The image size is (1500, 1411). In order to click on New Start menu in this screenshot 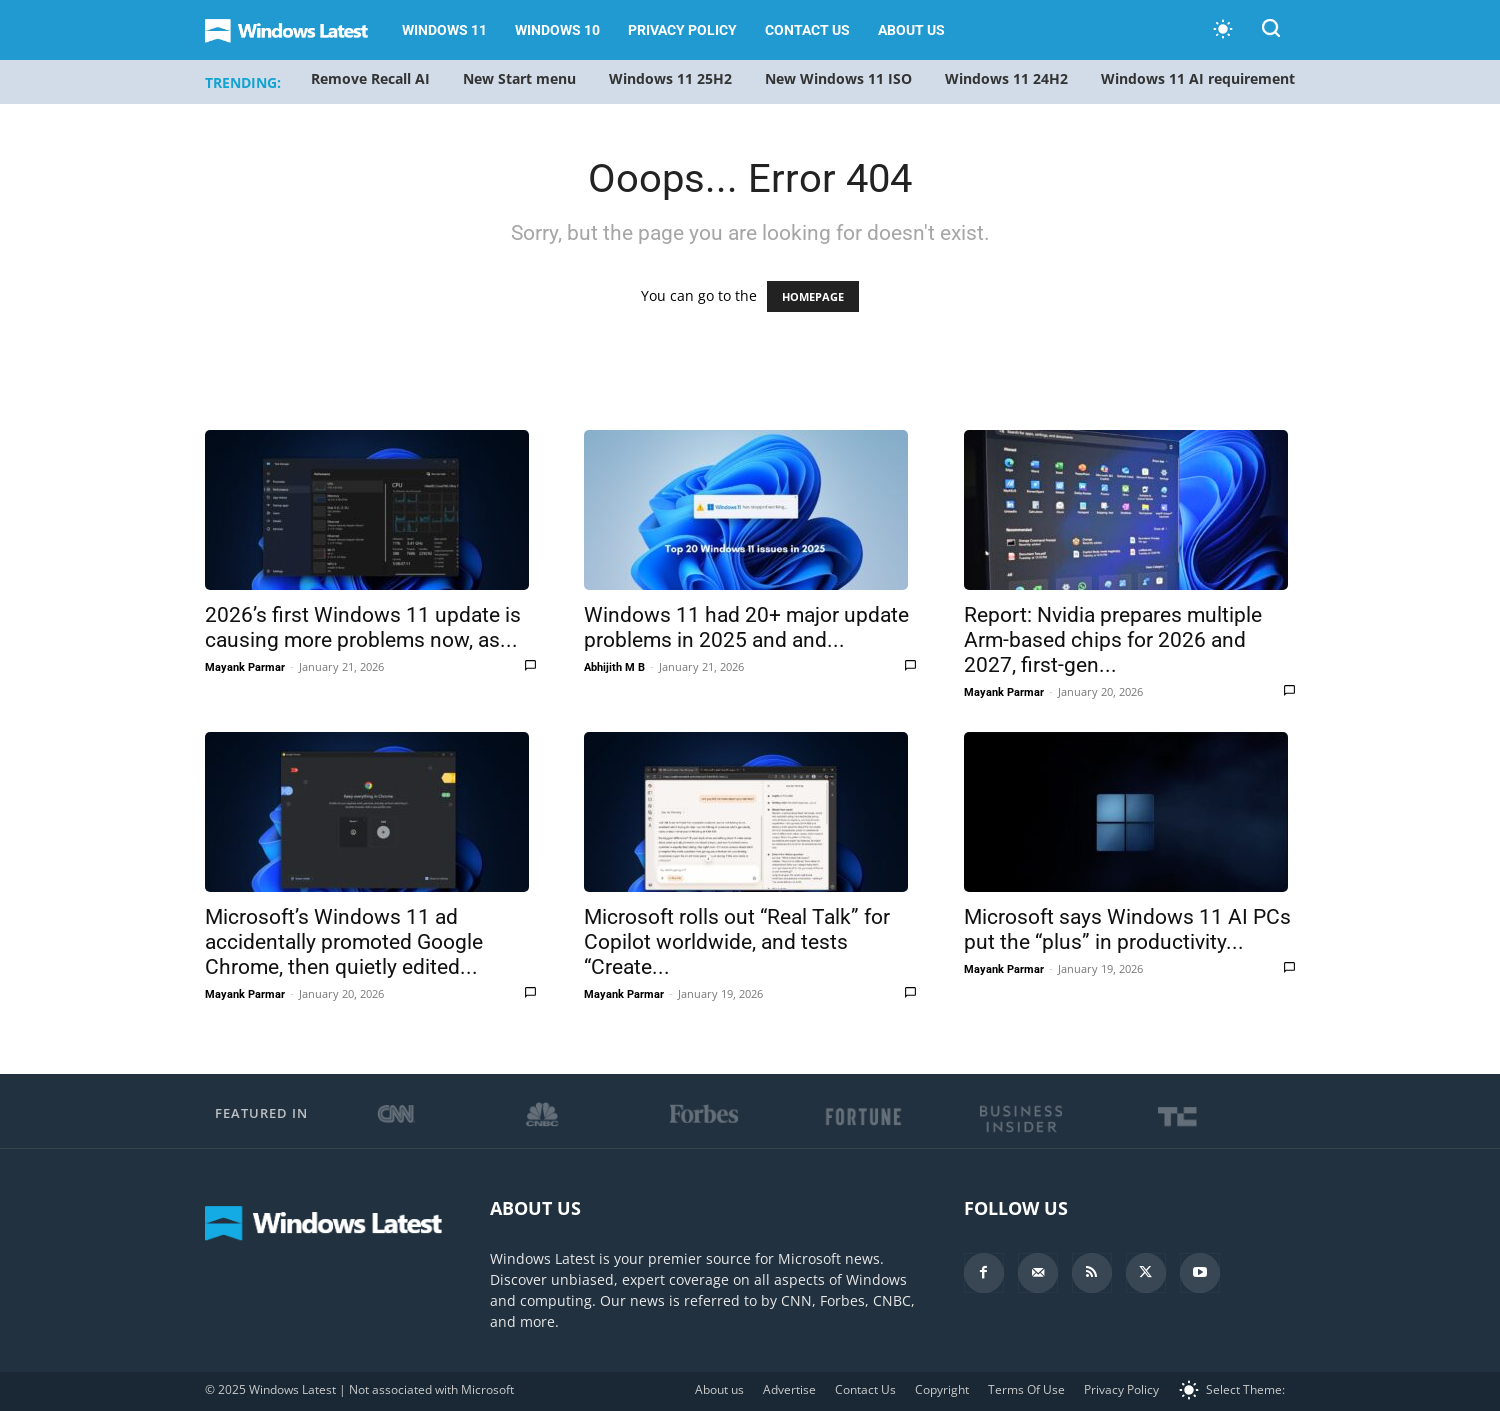, I will do `click(519, 78)`.